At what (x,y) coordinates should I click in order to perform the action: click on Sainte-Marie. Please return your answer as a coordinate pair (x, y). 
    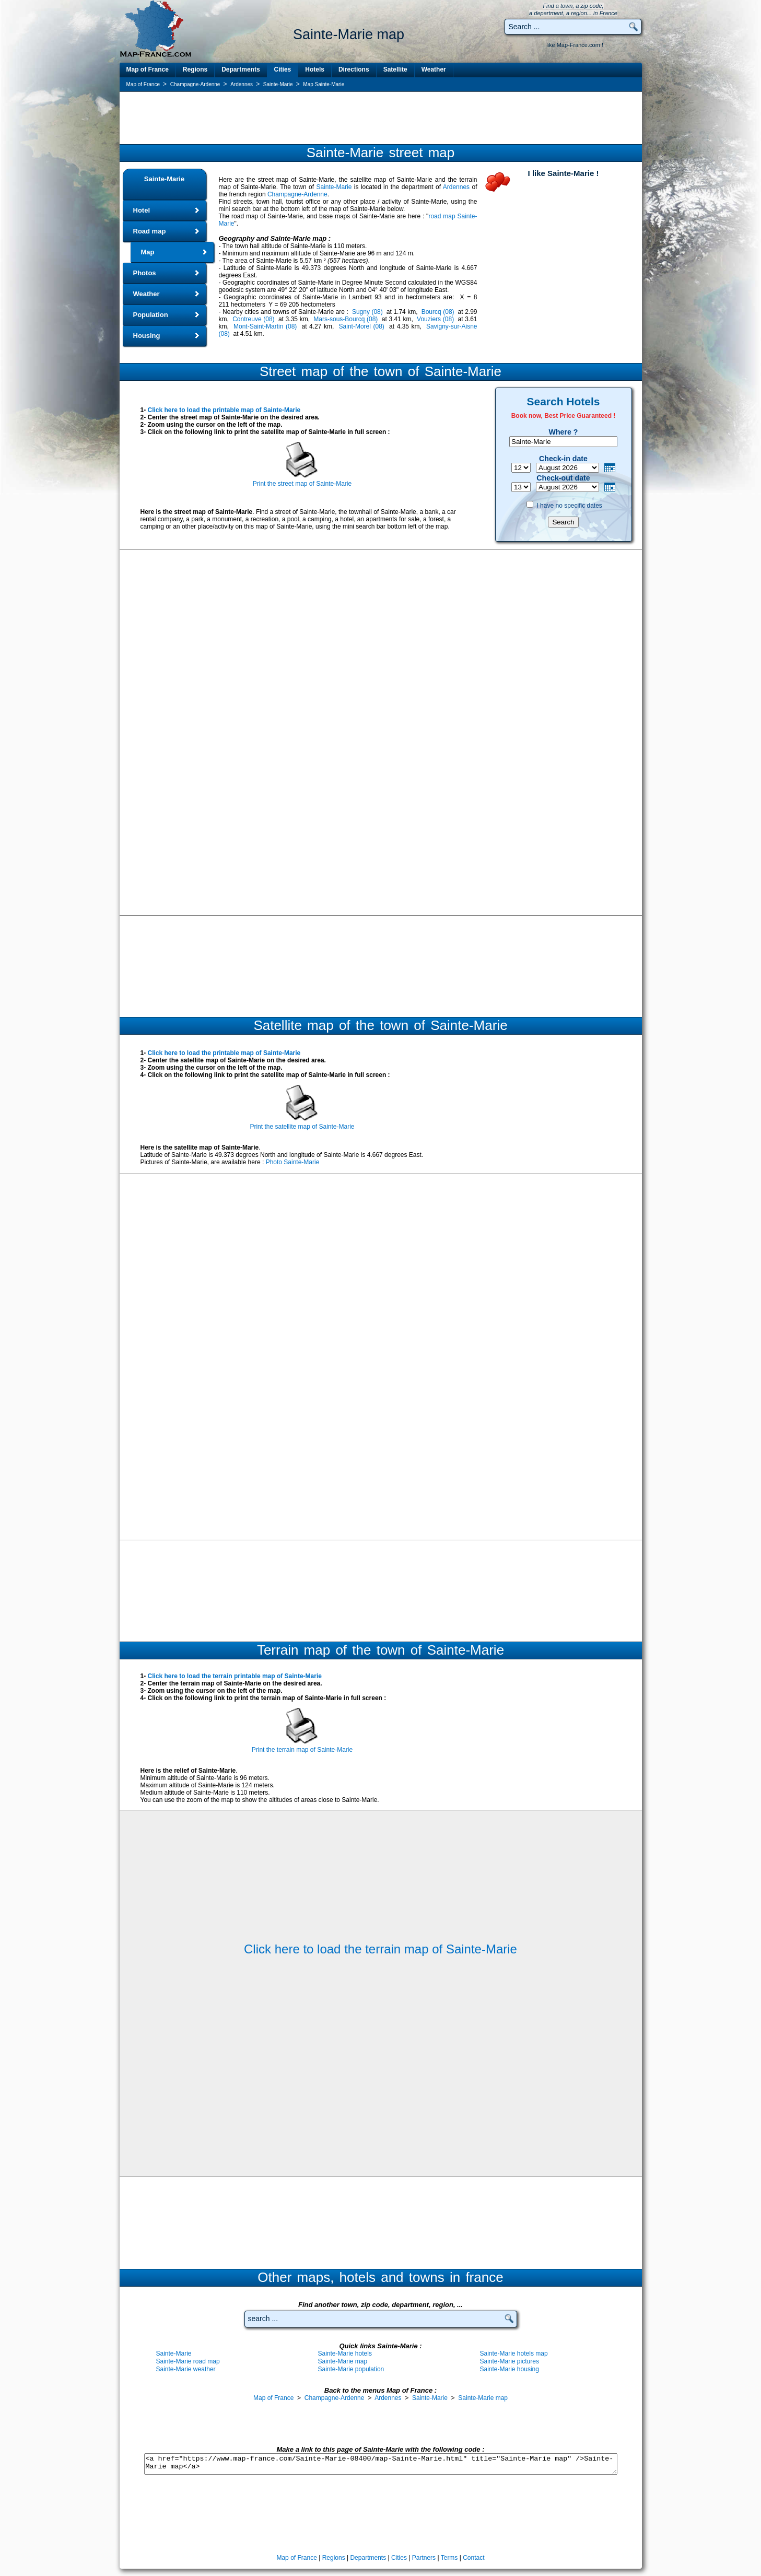
    Looking at the image, I should click on (164, 179).